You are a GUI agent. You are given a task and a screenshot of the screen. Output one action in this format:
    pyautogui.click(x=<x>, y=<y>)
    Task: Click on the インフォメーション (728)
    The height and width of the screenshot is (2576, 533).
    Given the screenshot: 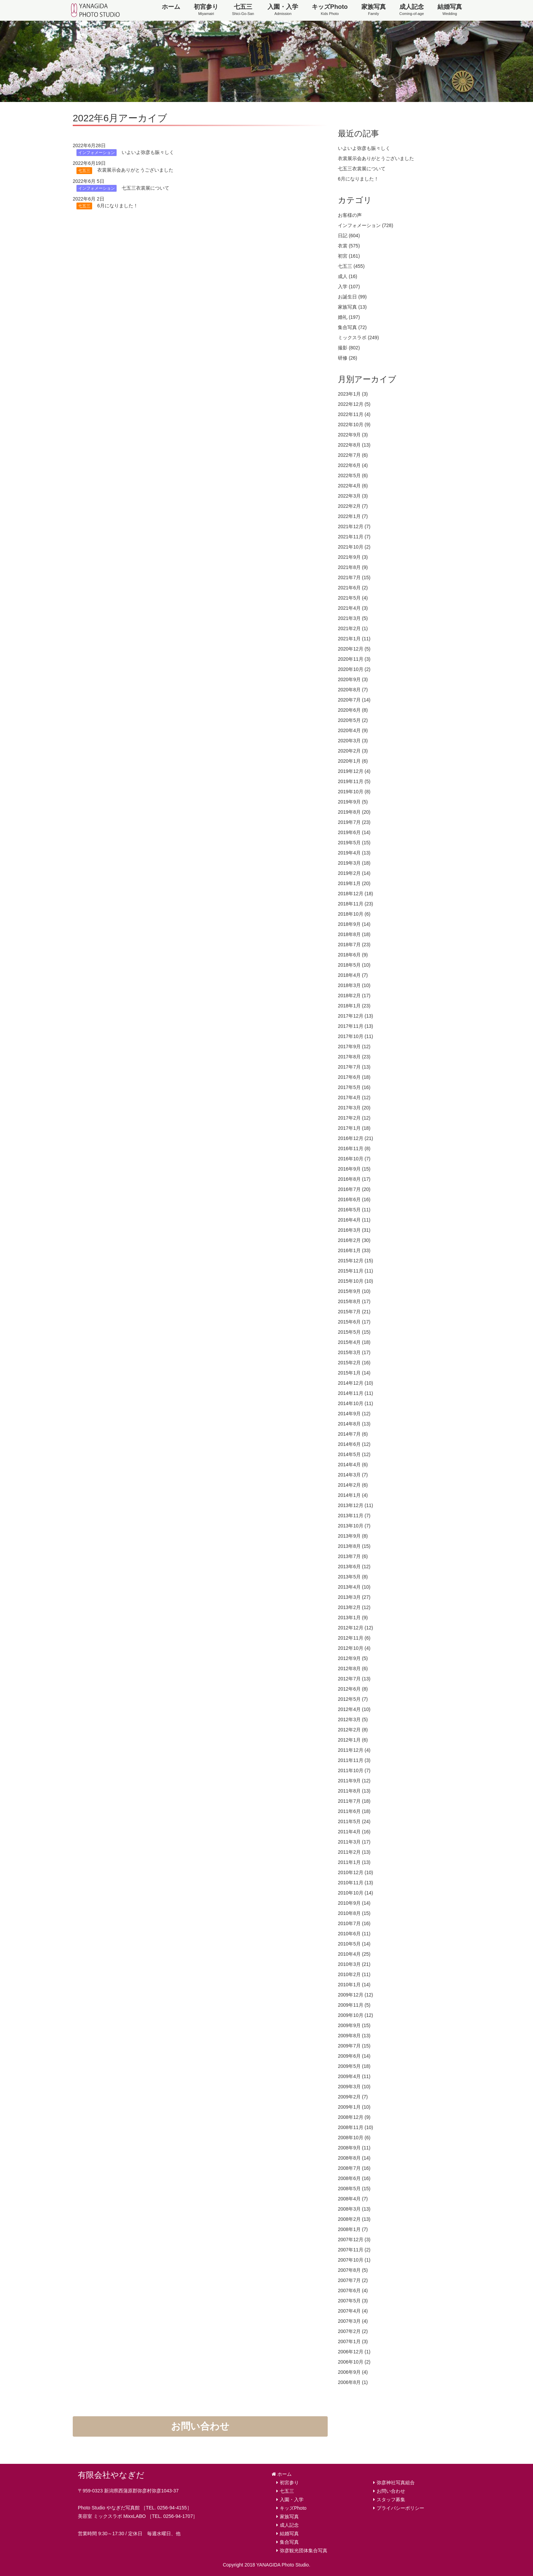 What is the action you would take?
    pyautogui.click(x=365, y=225)
    